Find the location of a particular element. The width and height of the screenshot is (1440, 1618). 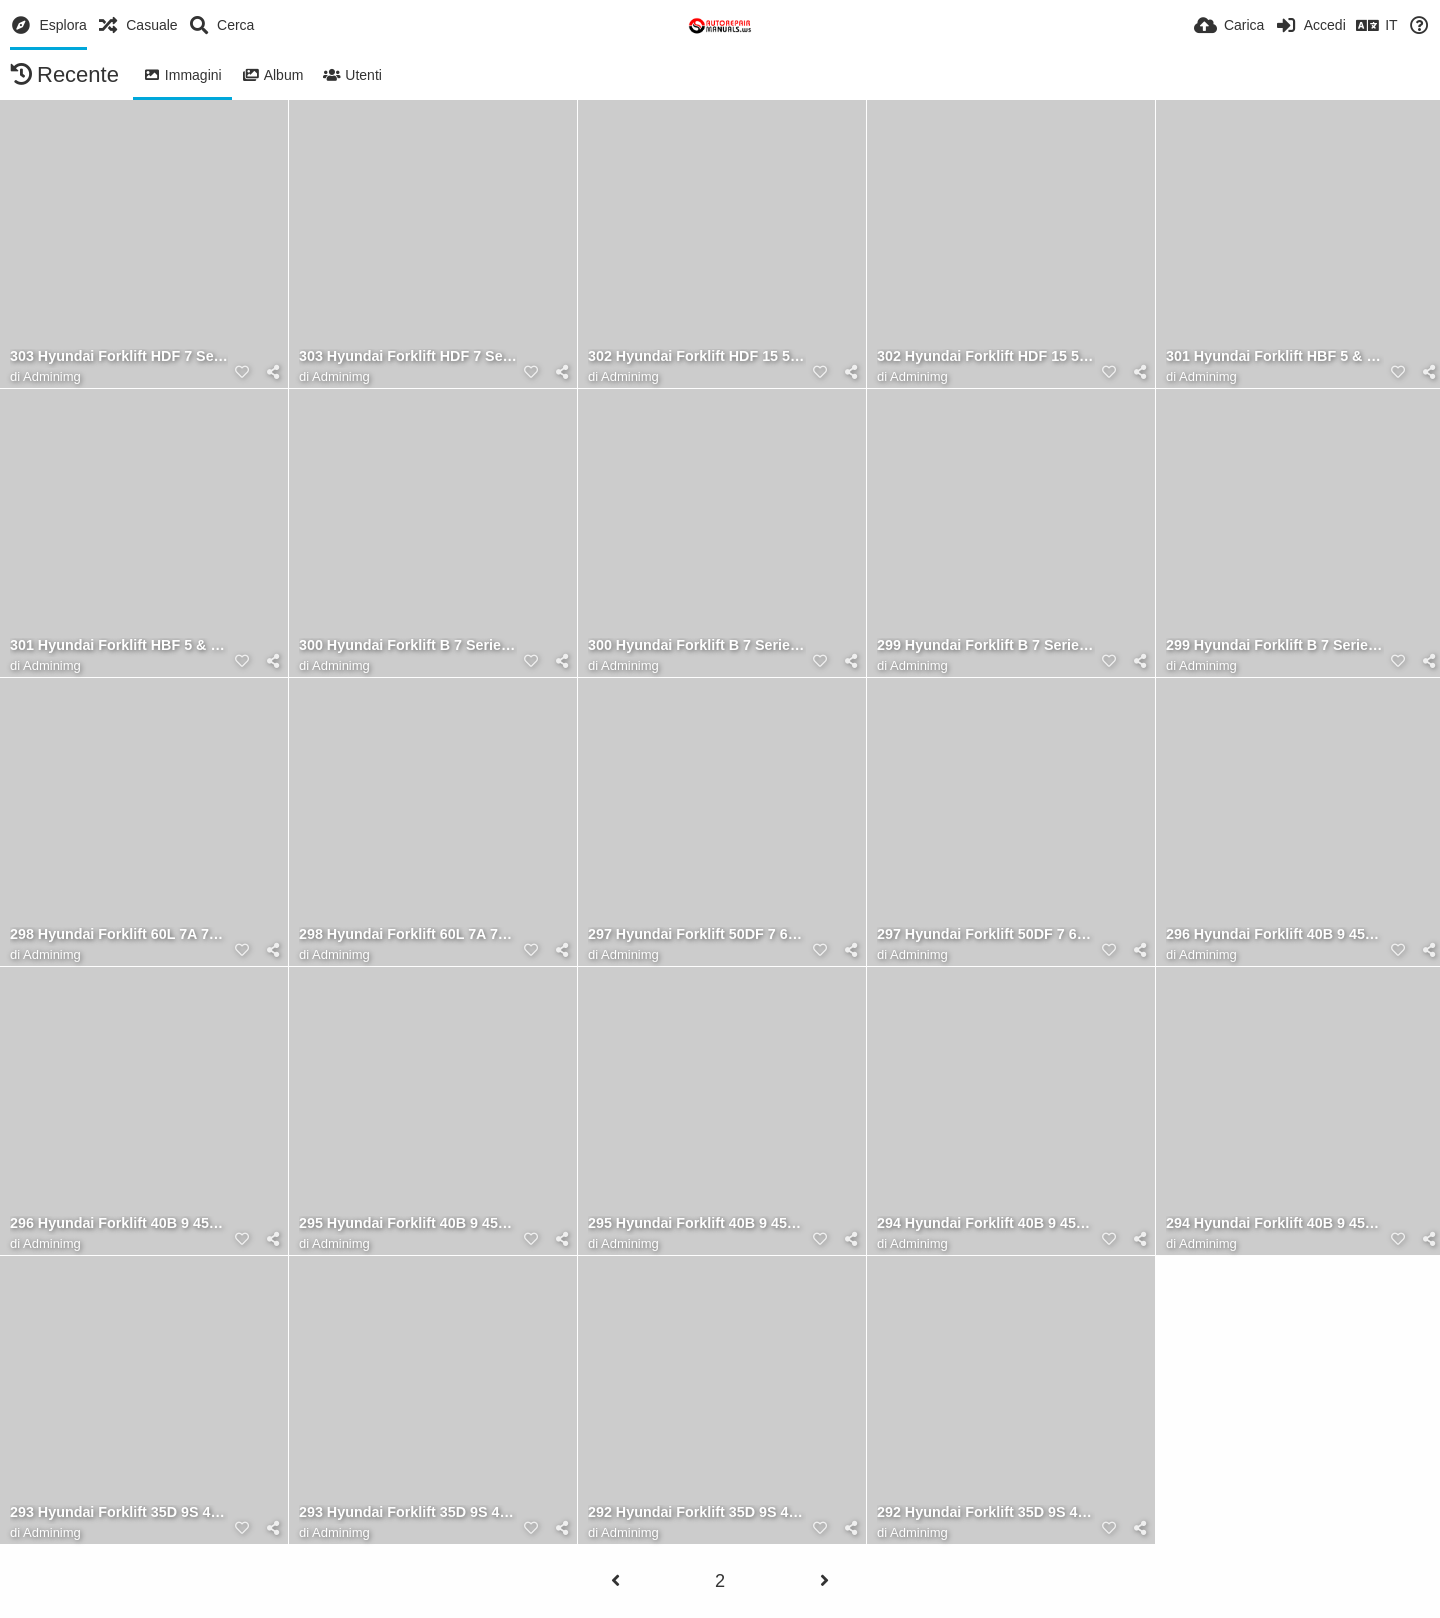

293 Hyundai Forklift 35D 9S 40D 9S 45D 9S 50D 9SA Operator Manual TR 1 is located at coordinates (408, 1512).